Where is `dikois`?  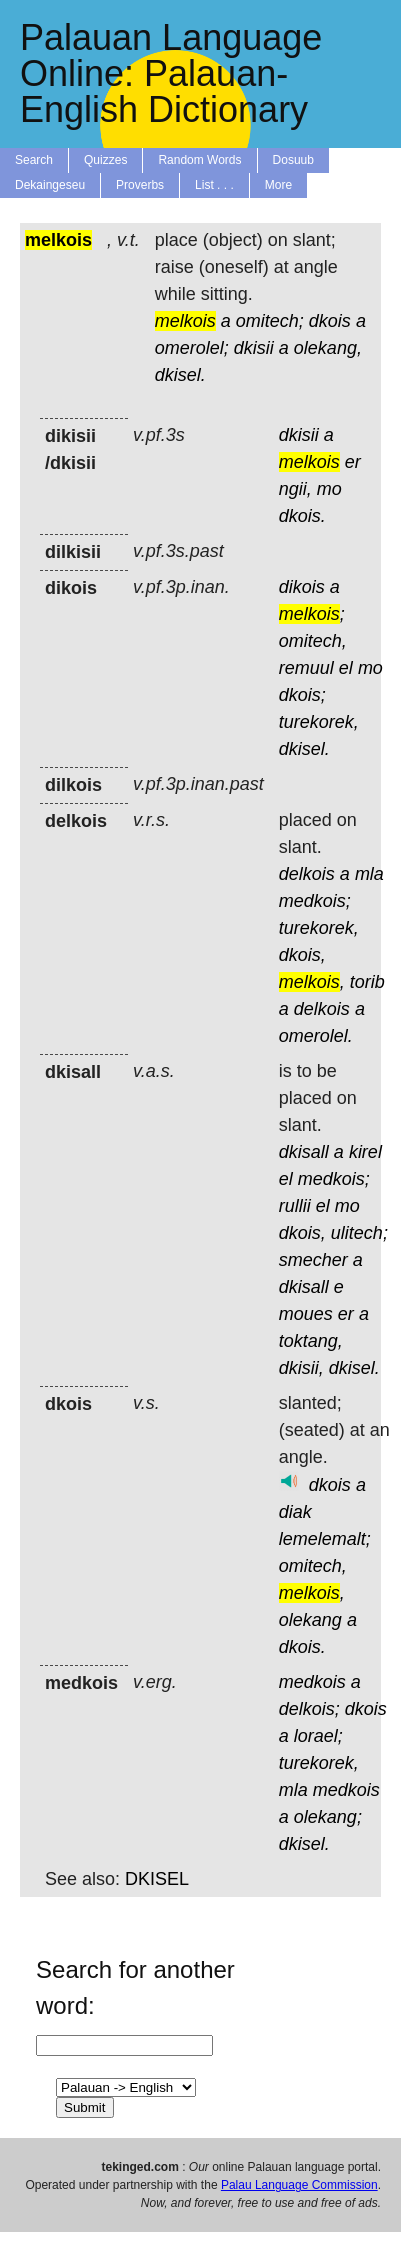 dikois is located at coordinates (302, 587).